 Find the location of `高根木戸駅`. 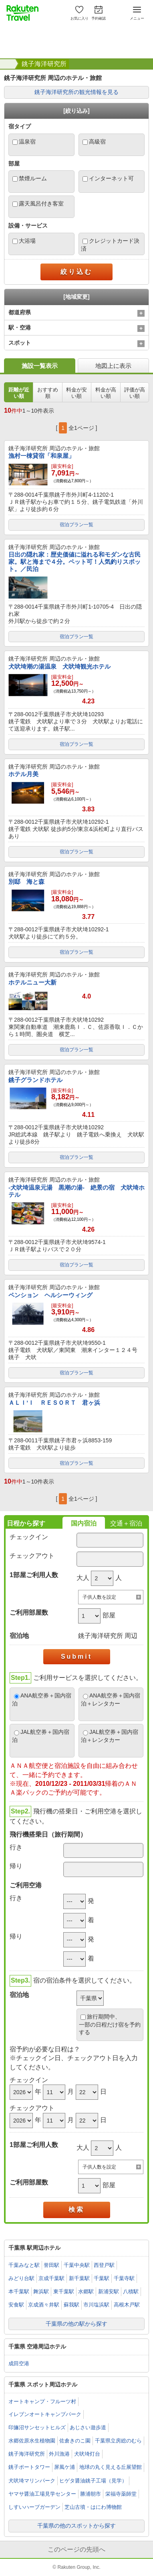

高根木戸駅 is located at coordinates (127, 2305).